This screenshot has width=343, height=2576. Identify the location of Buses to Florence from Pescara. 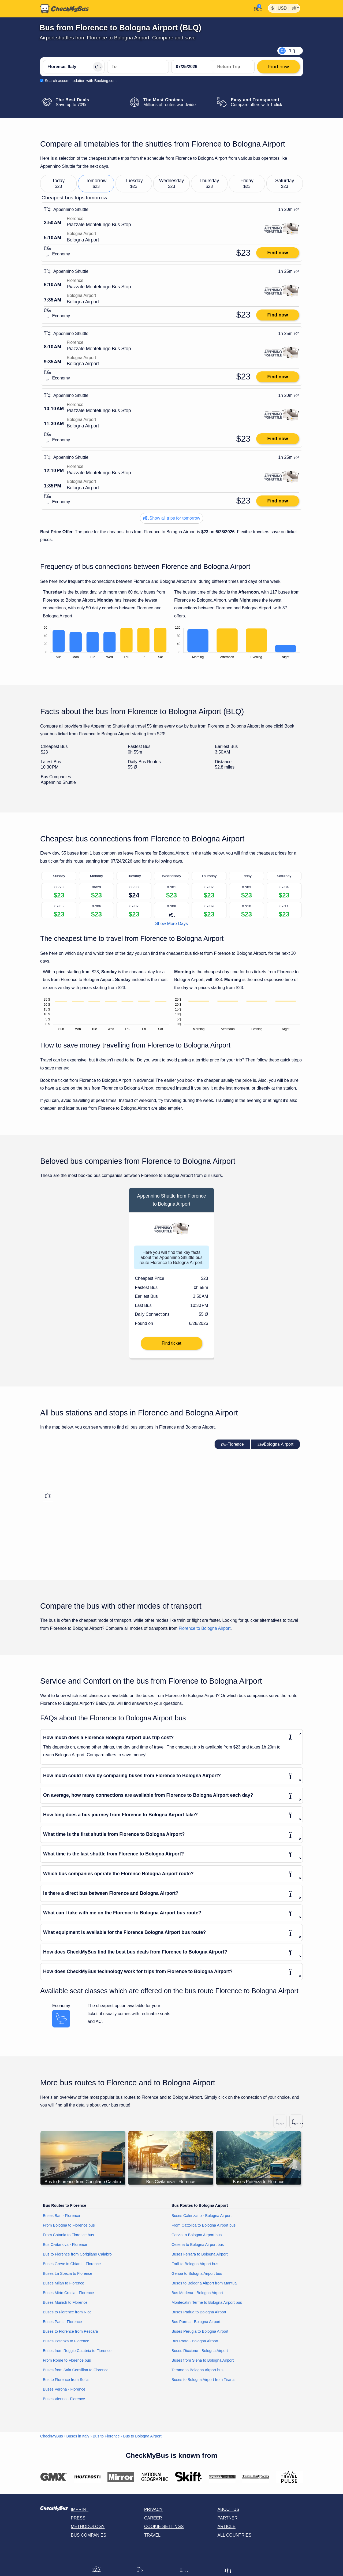
(70, 2331).